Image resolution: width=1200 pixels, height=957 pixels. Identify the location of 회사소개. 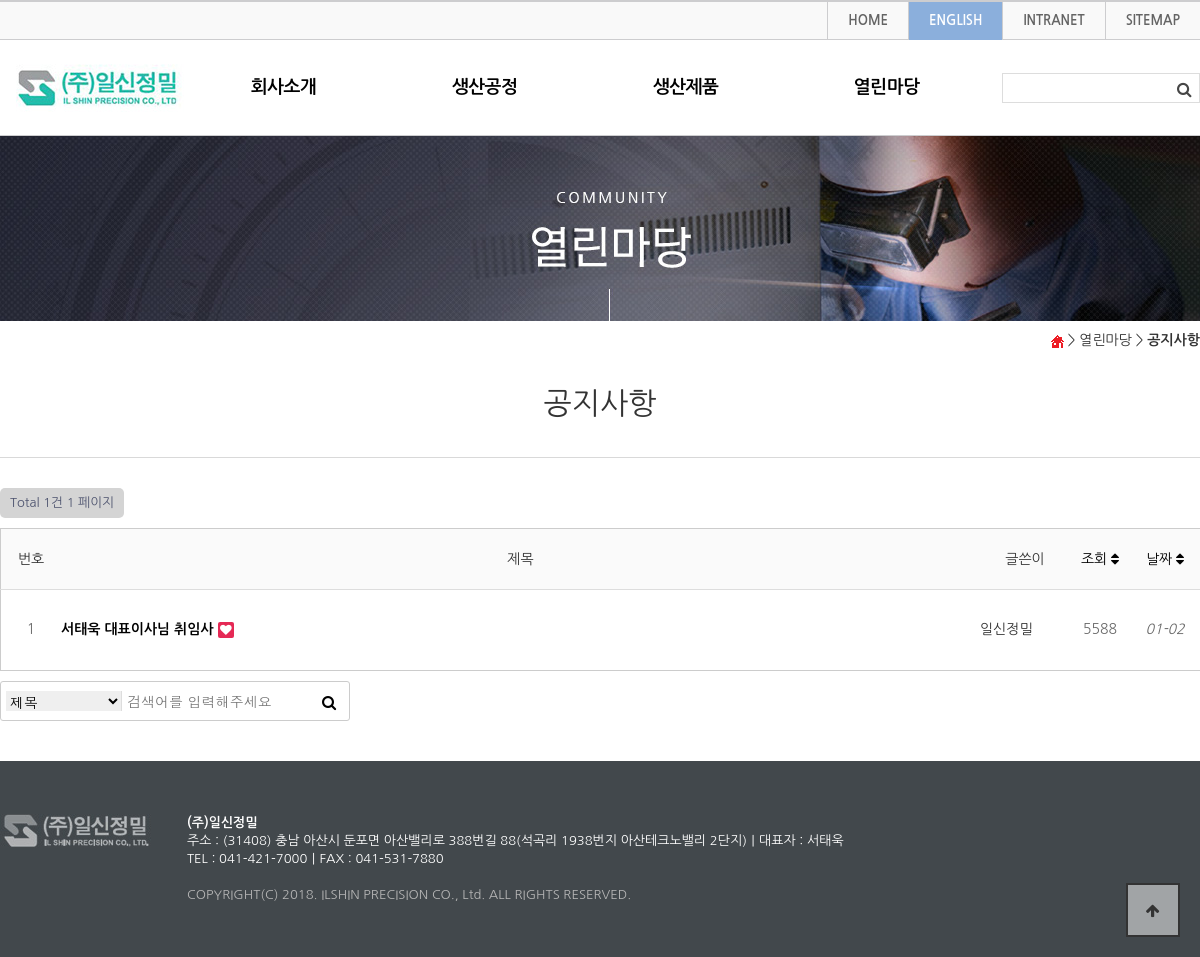
(284, 87).